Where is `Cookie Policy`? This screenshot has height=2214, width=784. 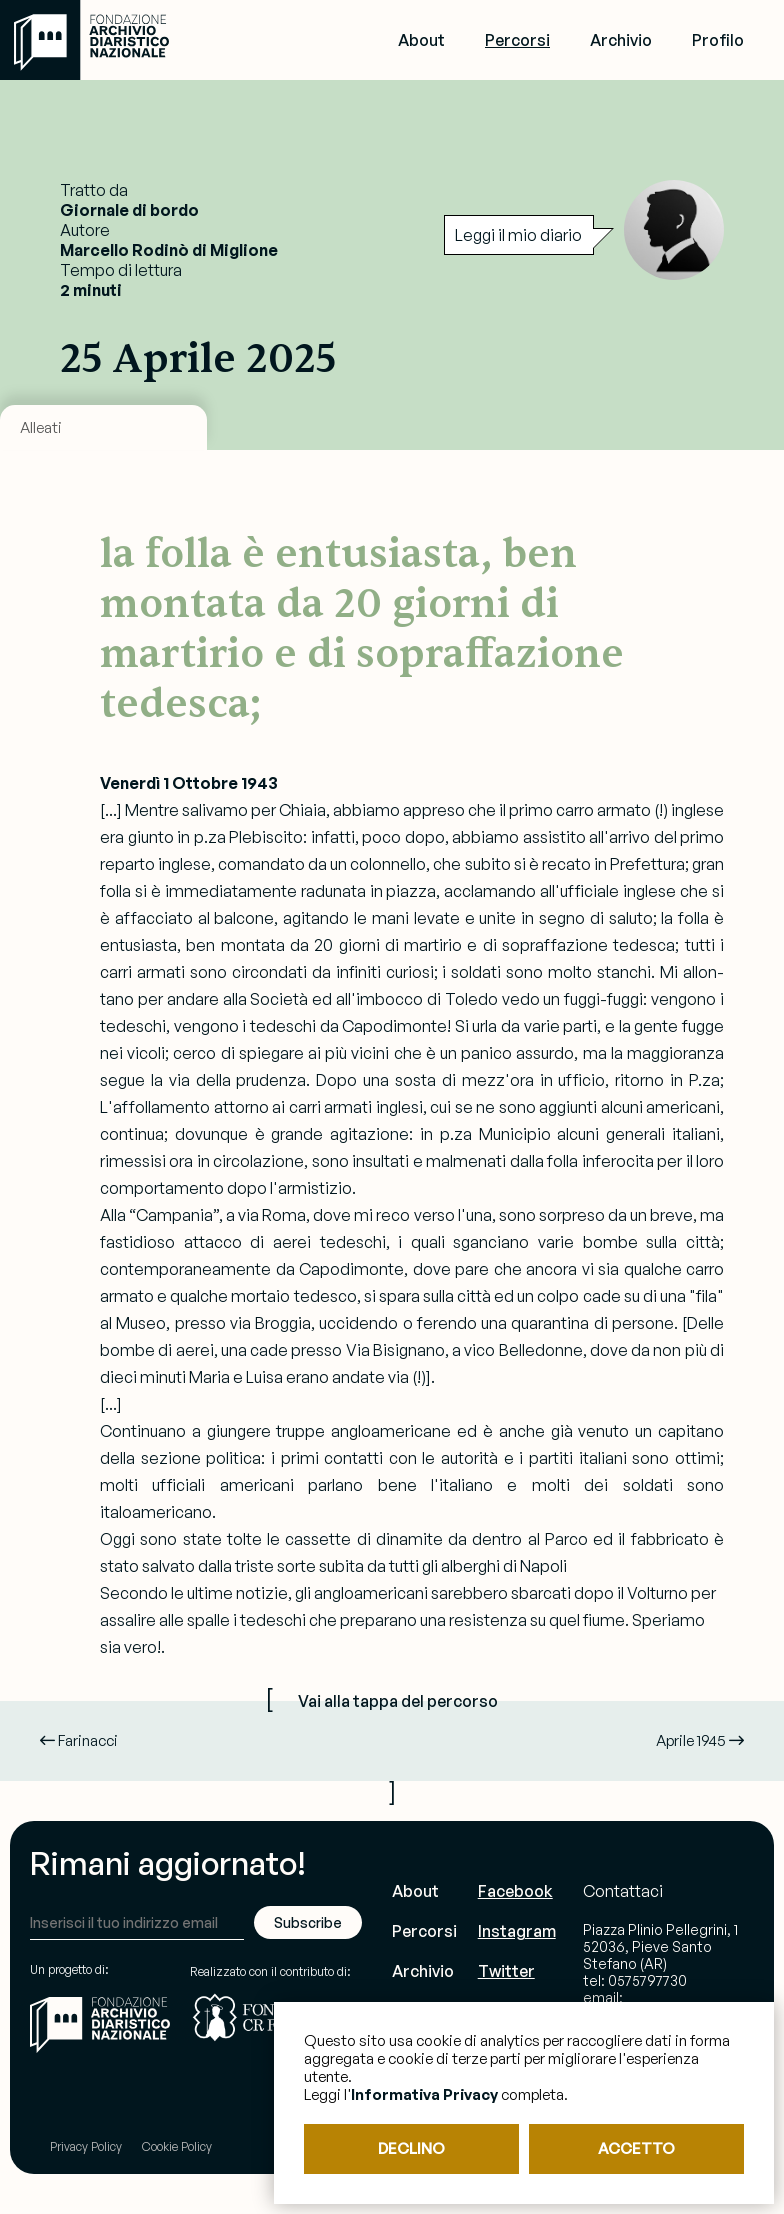
Cookie Policy is located at coordinates (177, 2146).